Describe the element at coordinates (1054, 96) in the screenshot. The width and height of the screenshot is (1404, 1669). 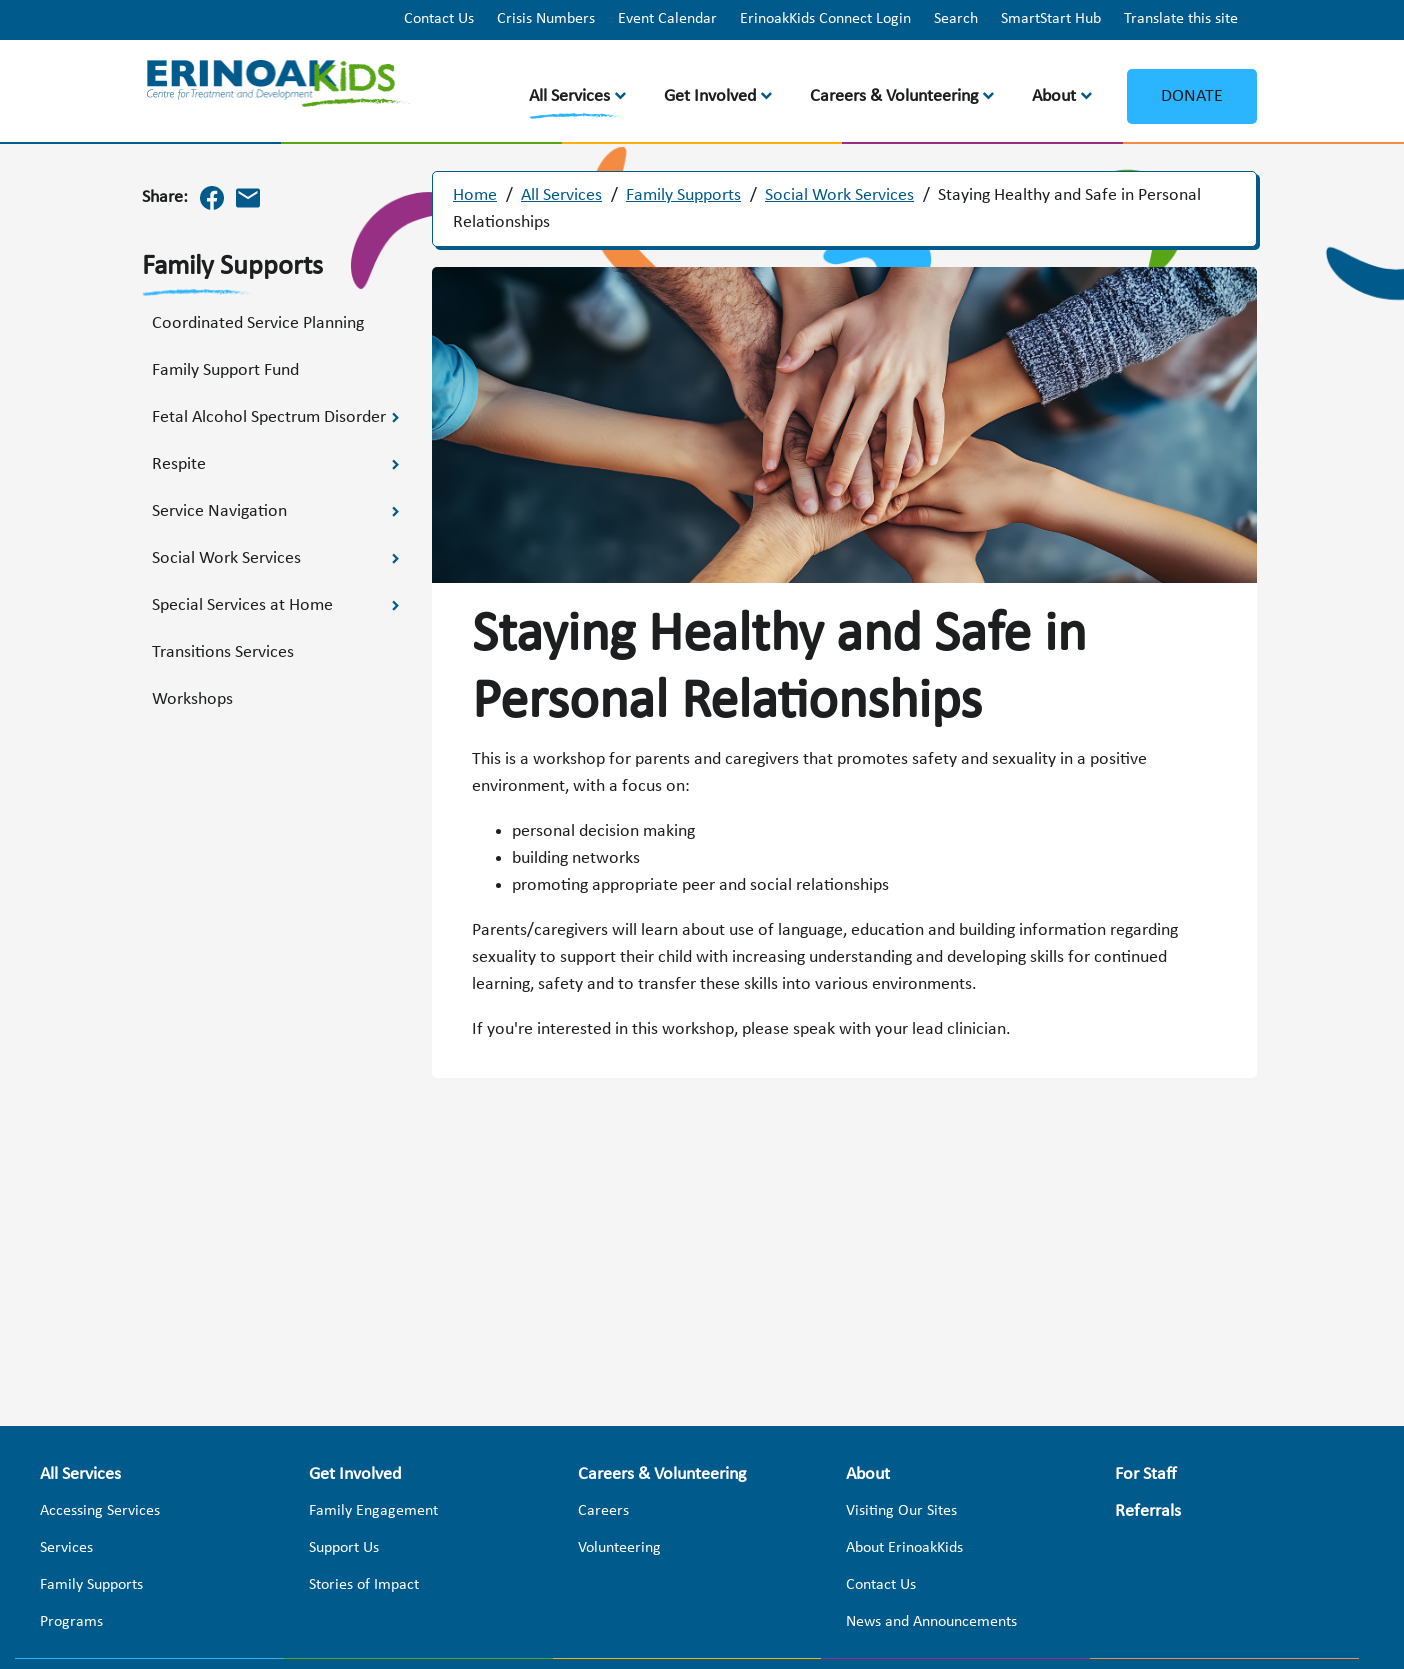
I see `About` at that location.